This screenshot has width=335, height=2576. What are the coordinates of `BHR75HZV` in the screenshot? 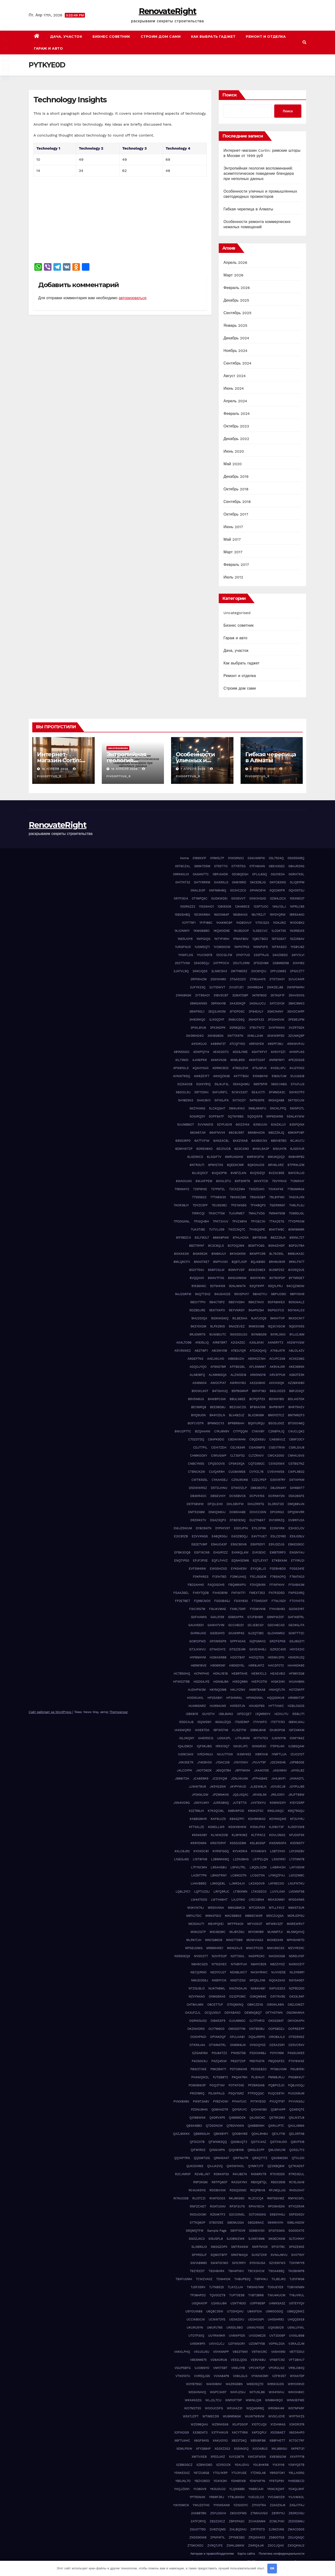 It's located at (296, 1407).